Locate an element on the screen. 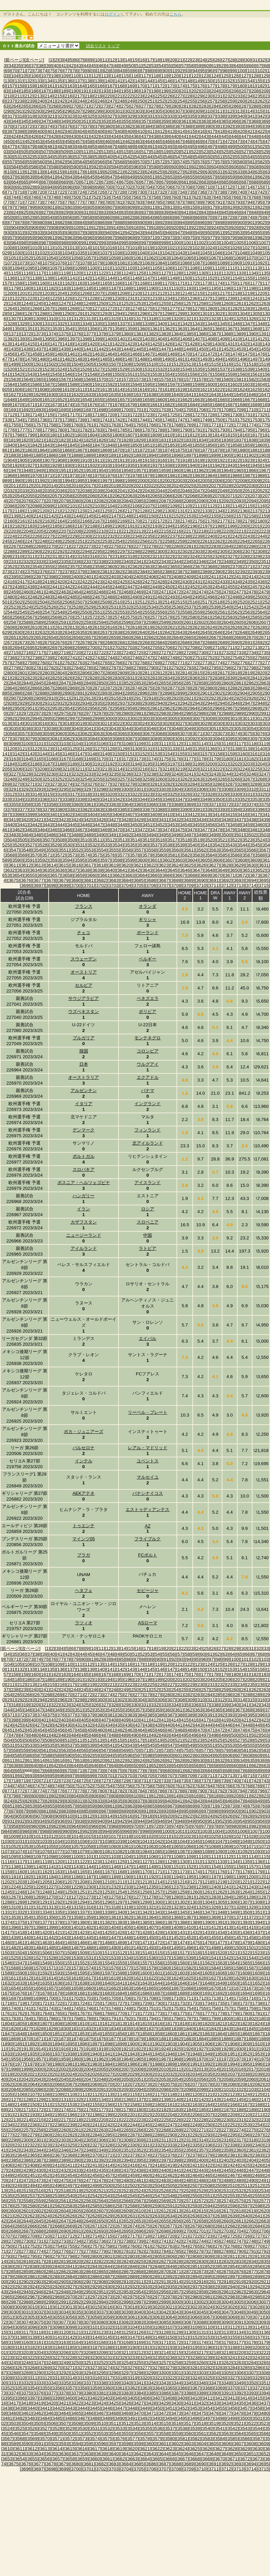 Image resolution: width=270 pixels, height=2576 pixels. [409] is located at coordinates (131, 131).